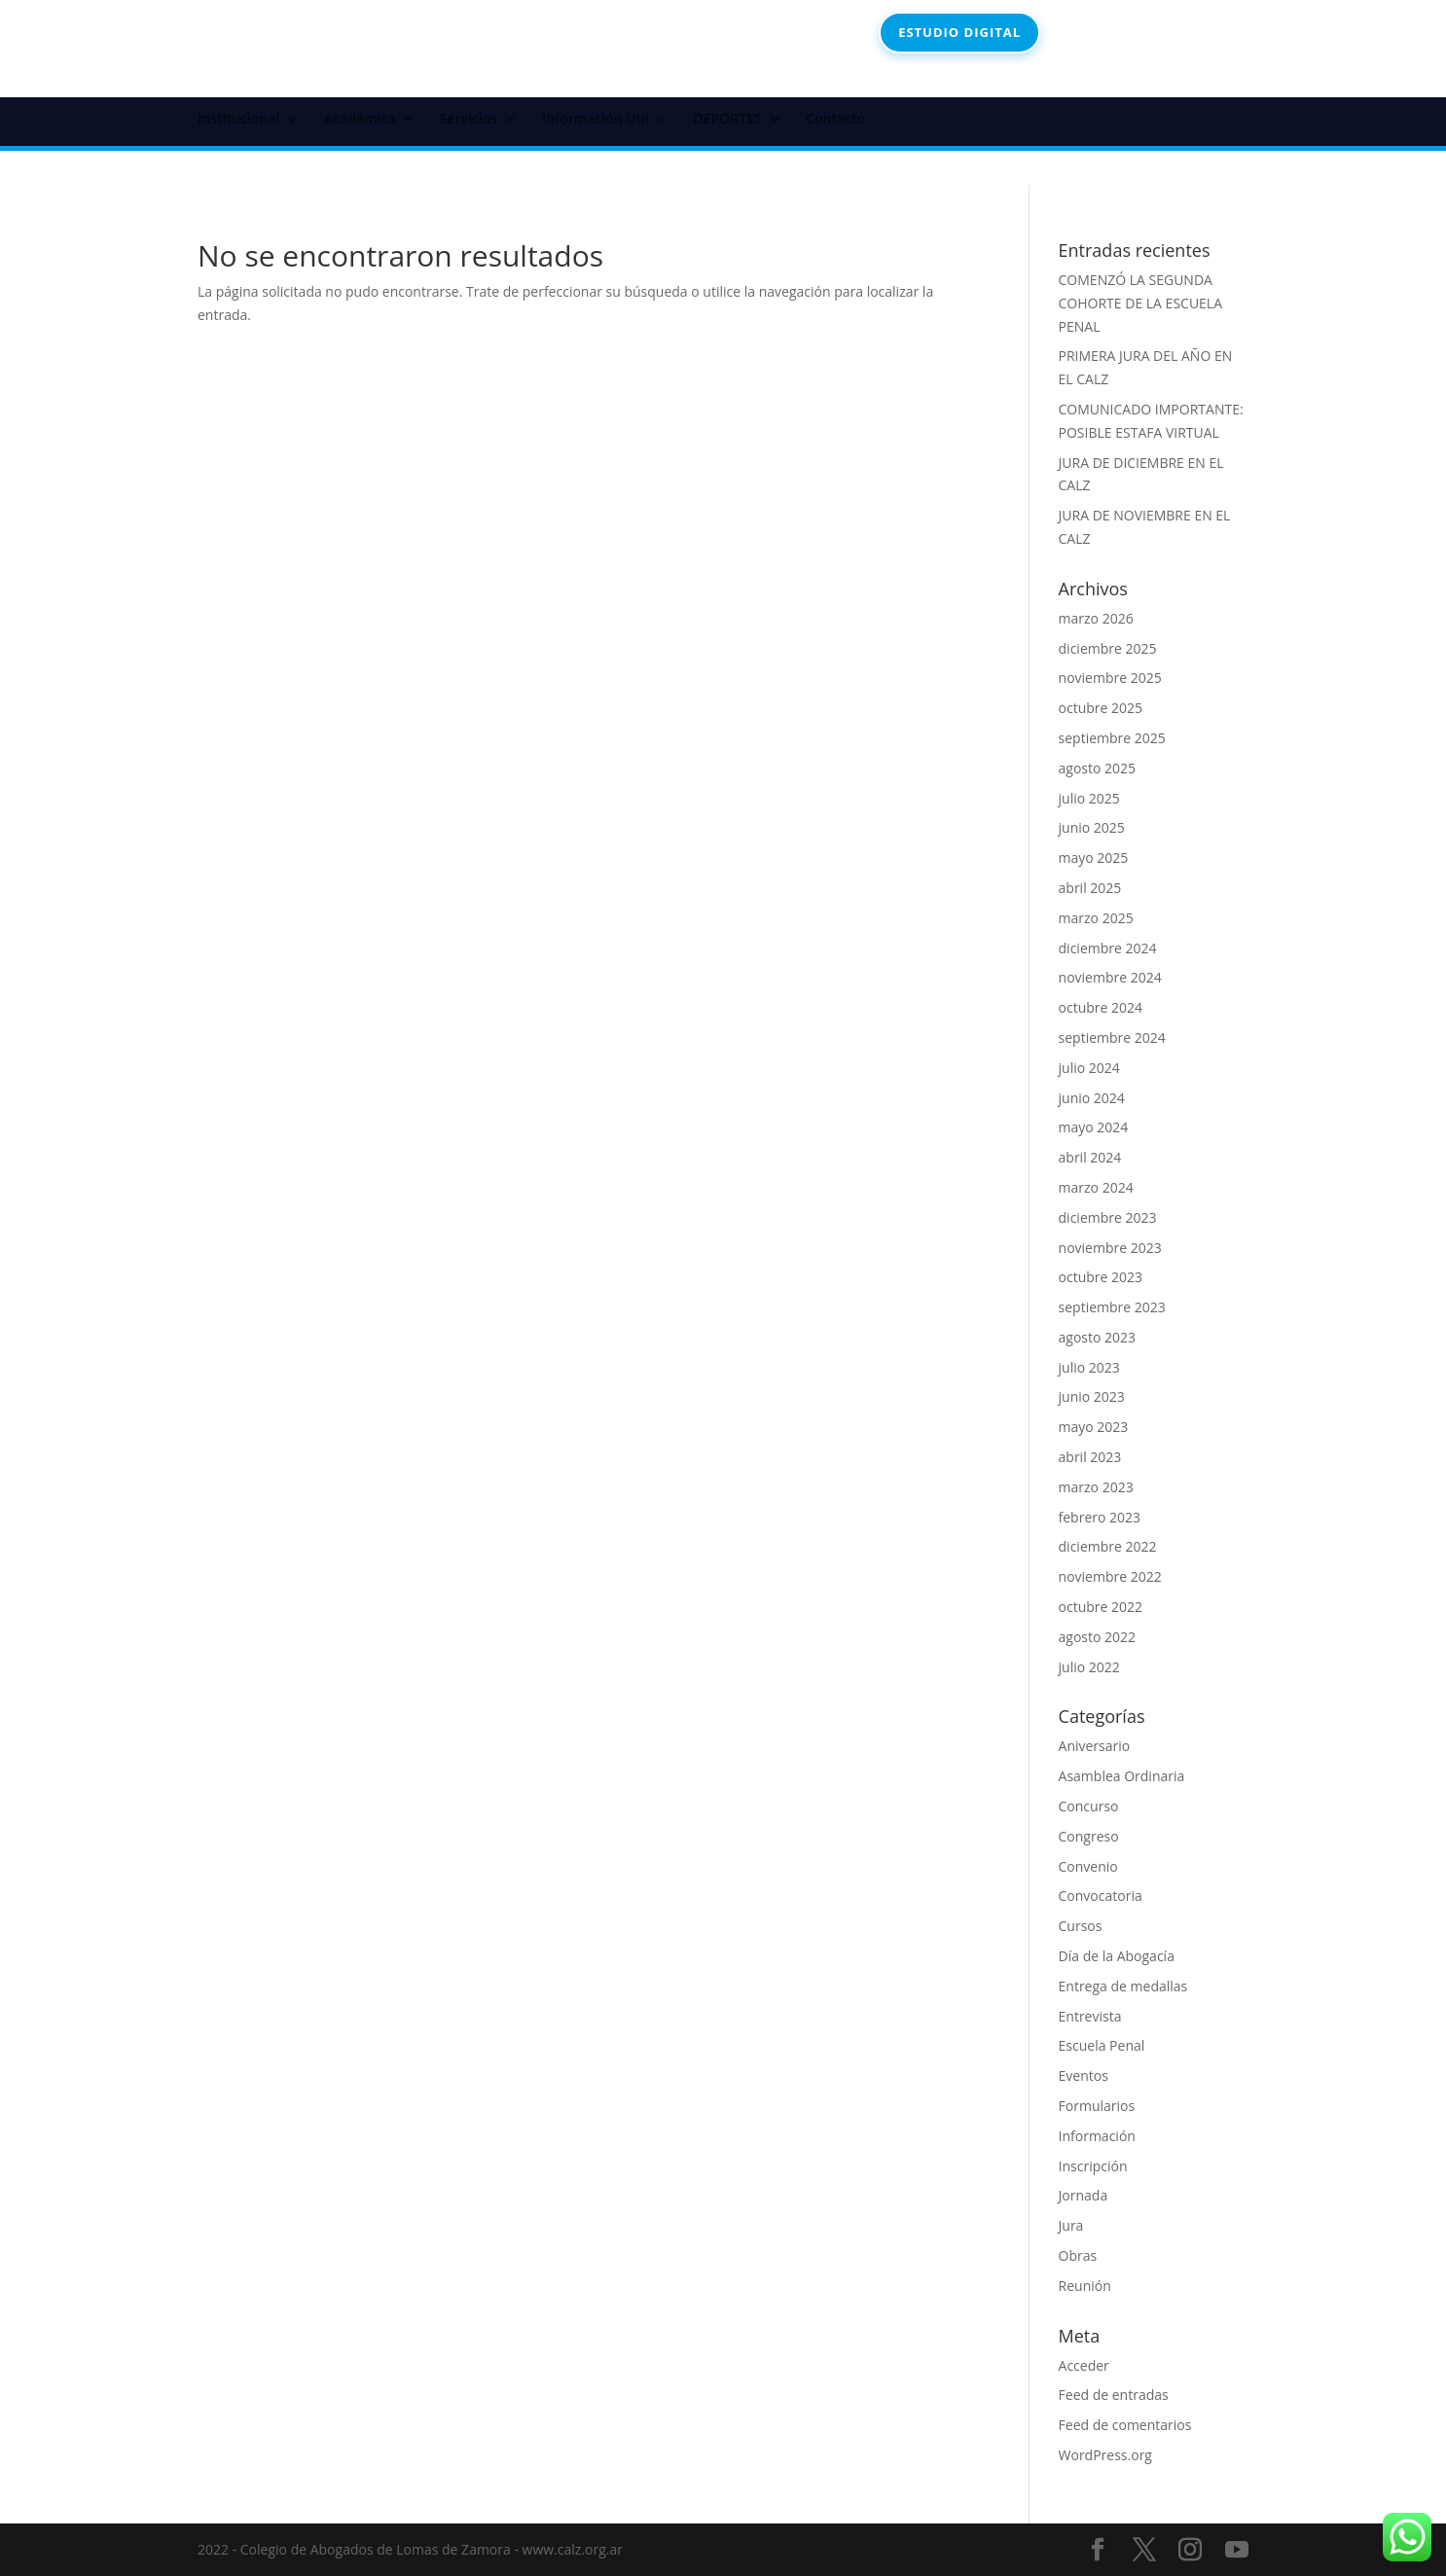 This screenshot has height=2576, width=1446. What do you see at coordinates (1084, 2365) in the screenshot?
I see `Acceder` at bounding box center [1084, 2365].